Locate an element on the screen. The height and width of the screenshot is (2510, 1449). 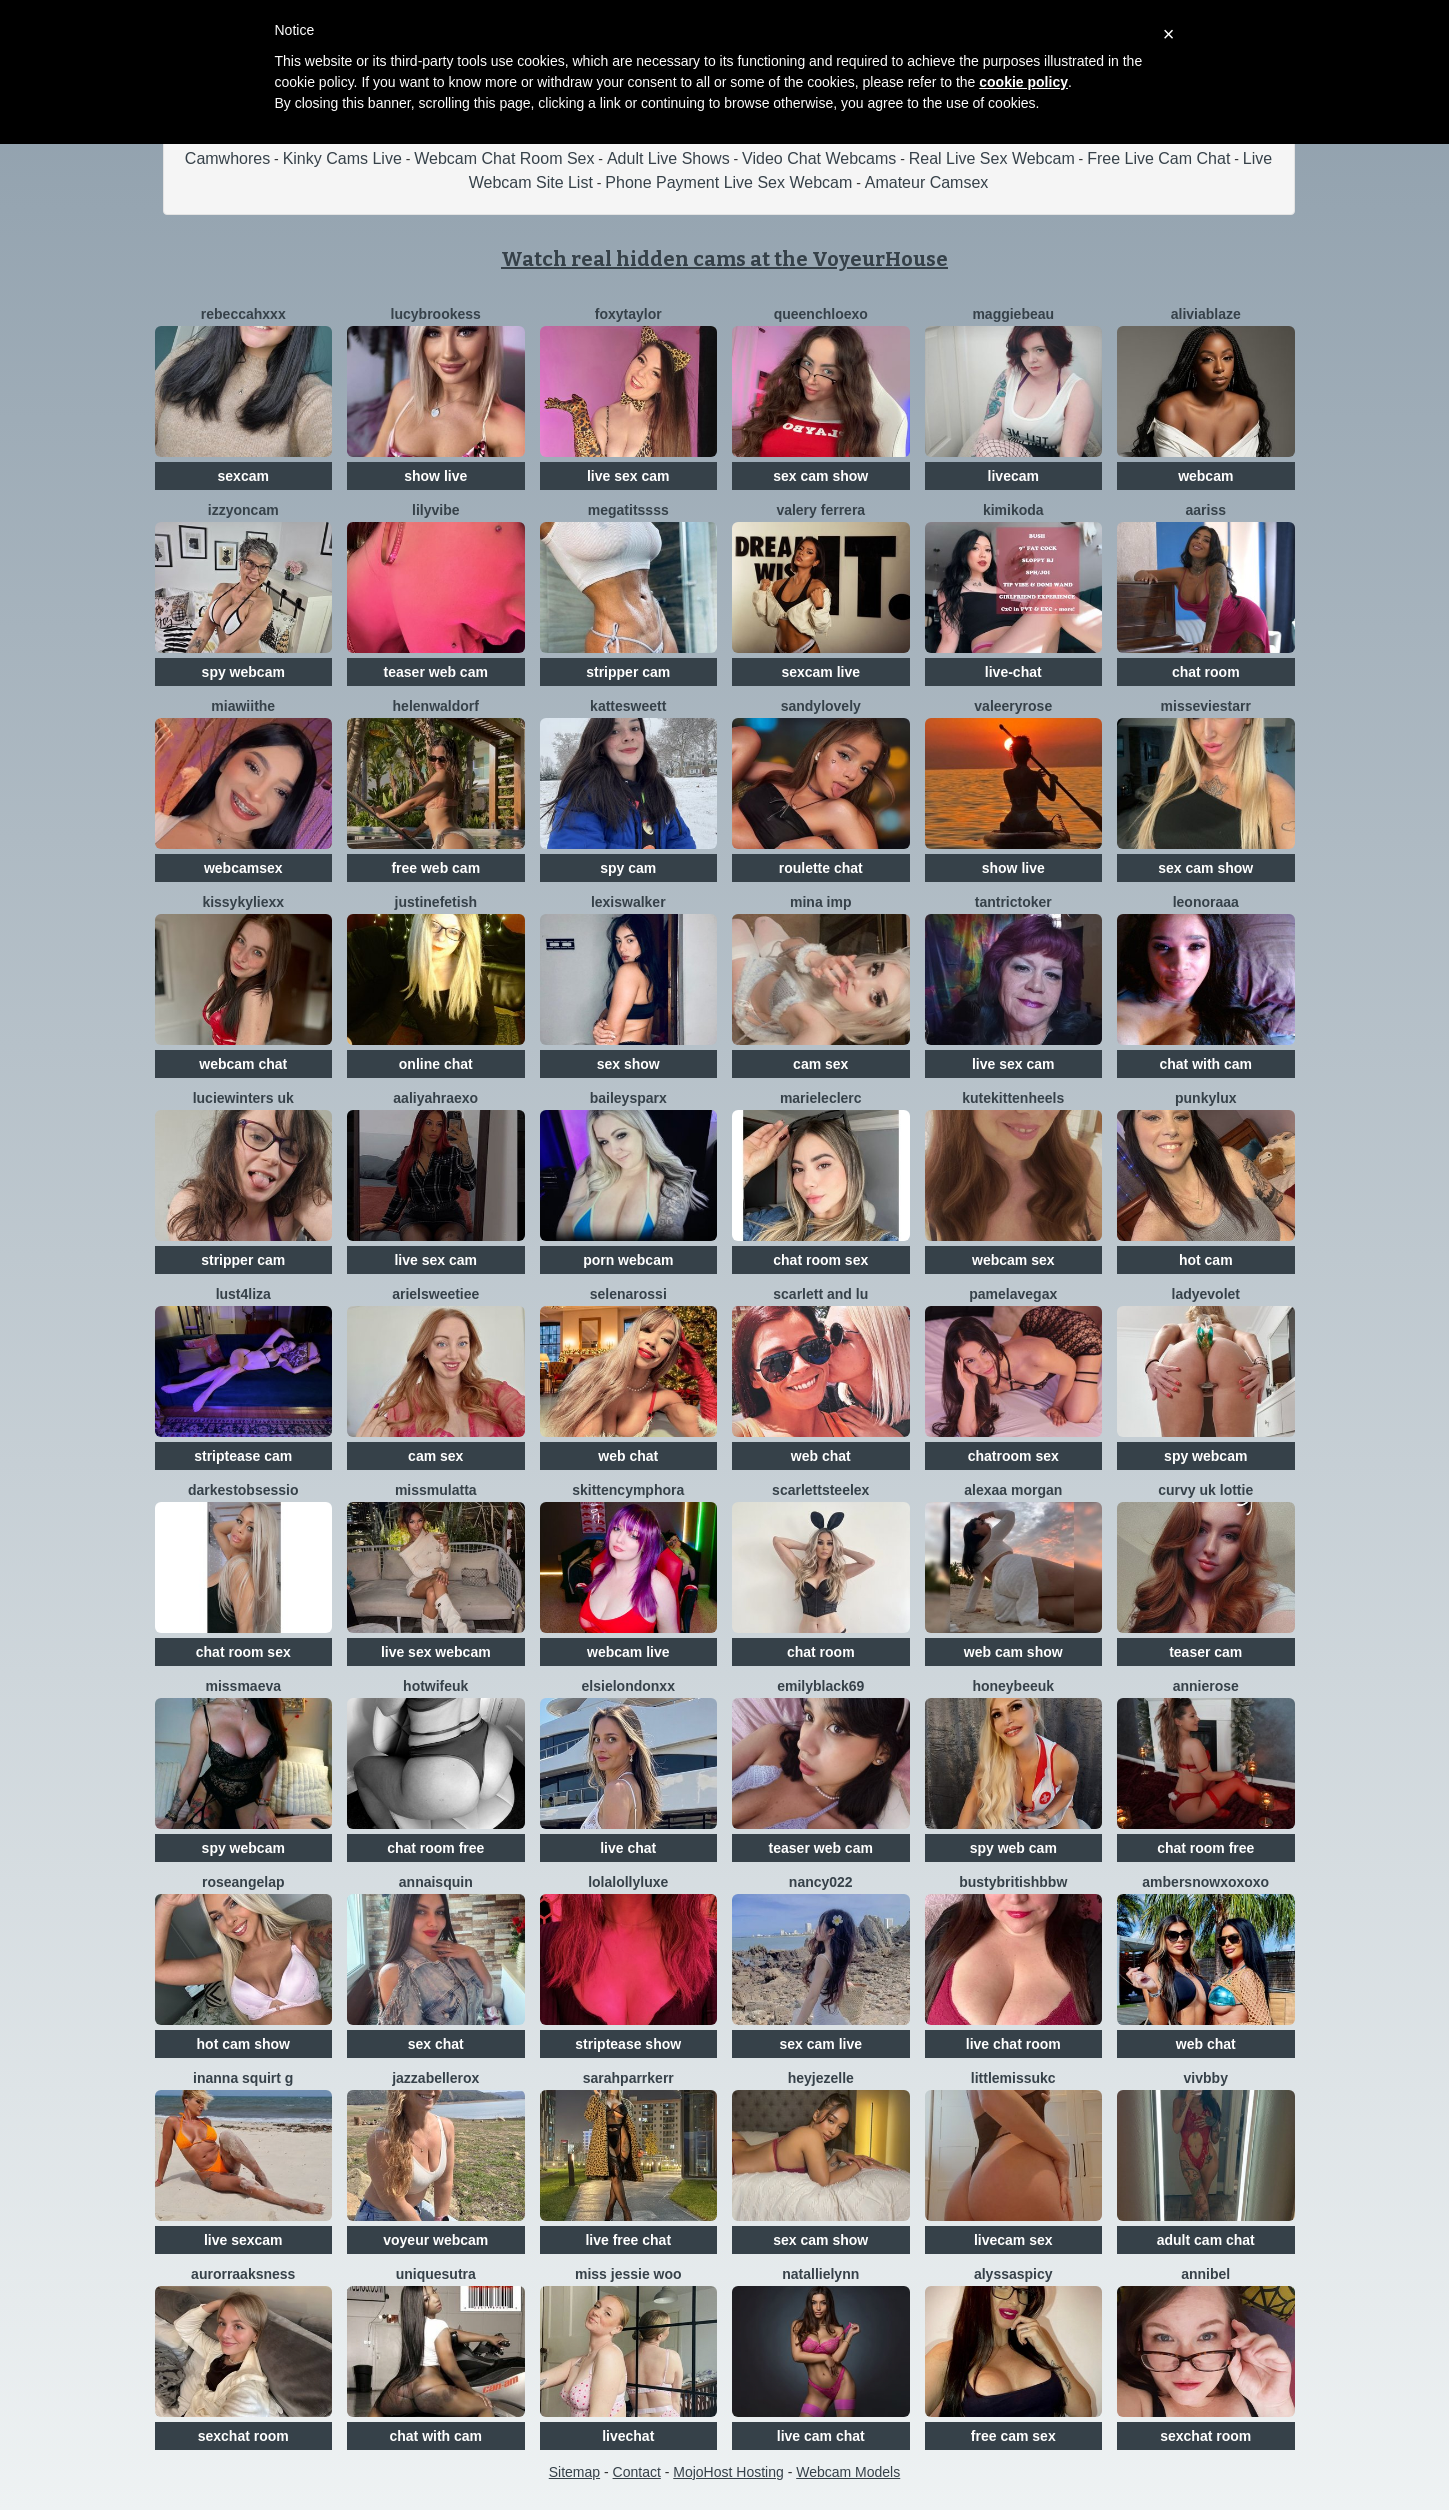
AaliyahRaexo is located at coordinates (435, 1098).